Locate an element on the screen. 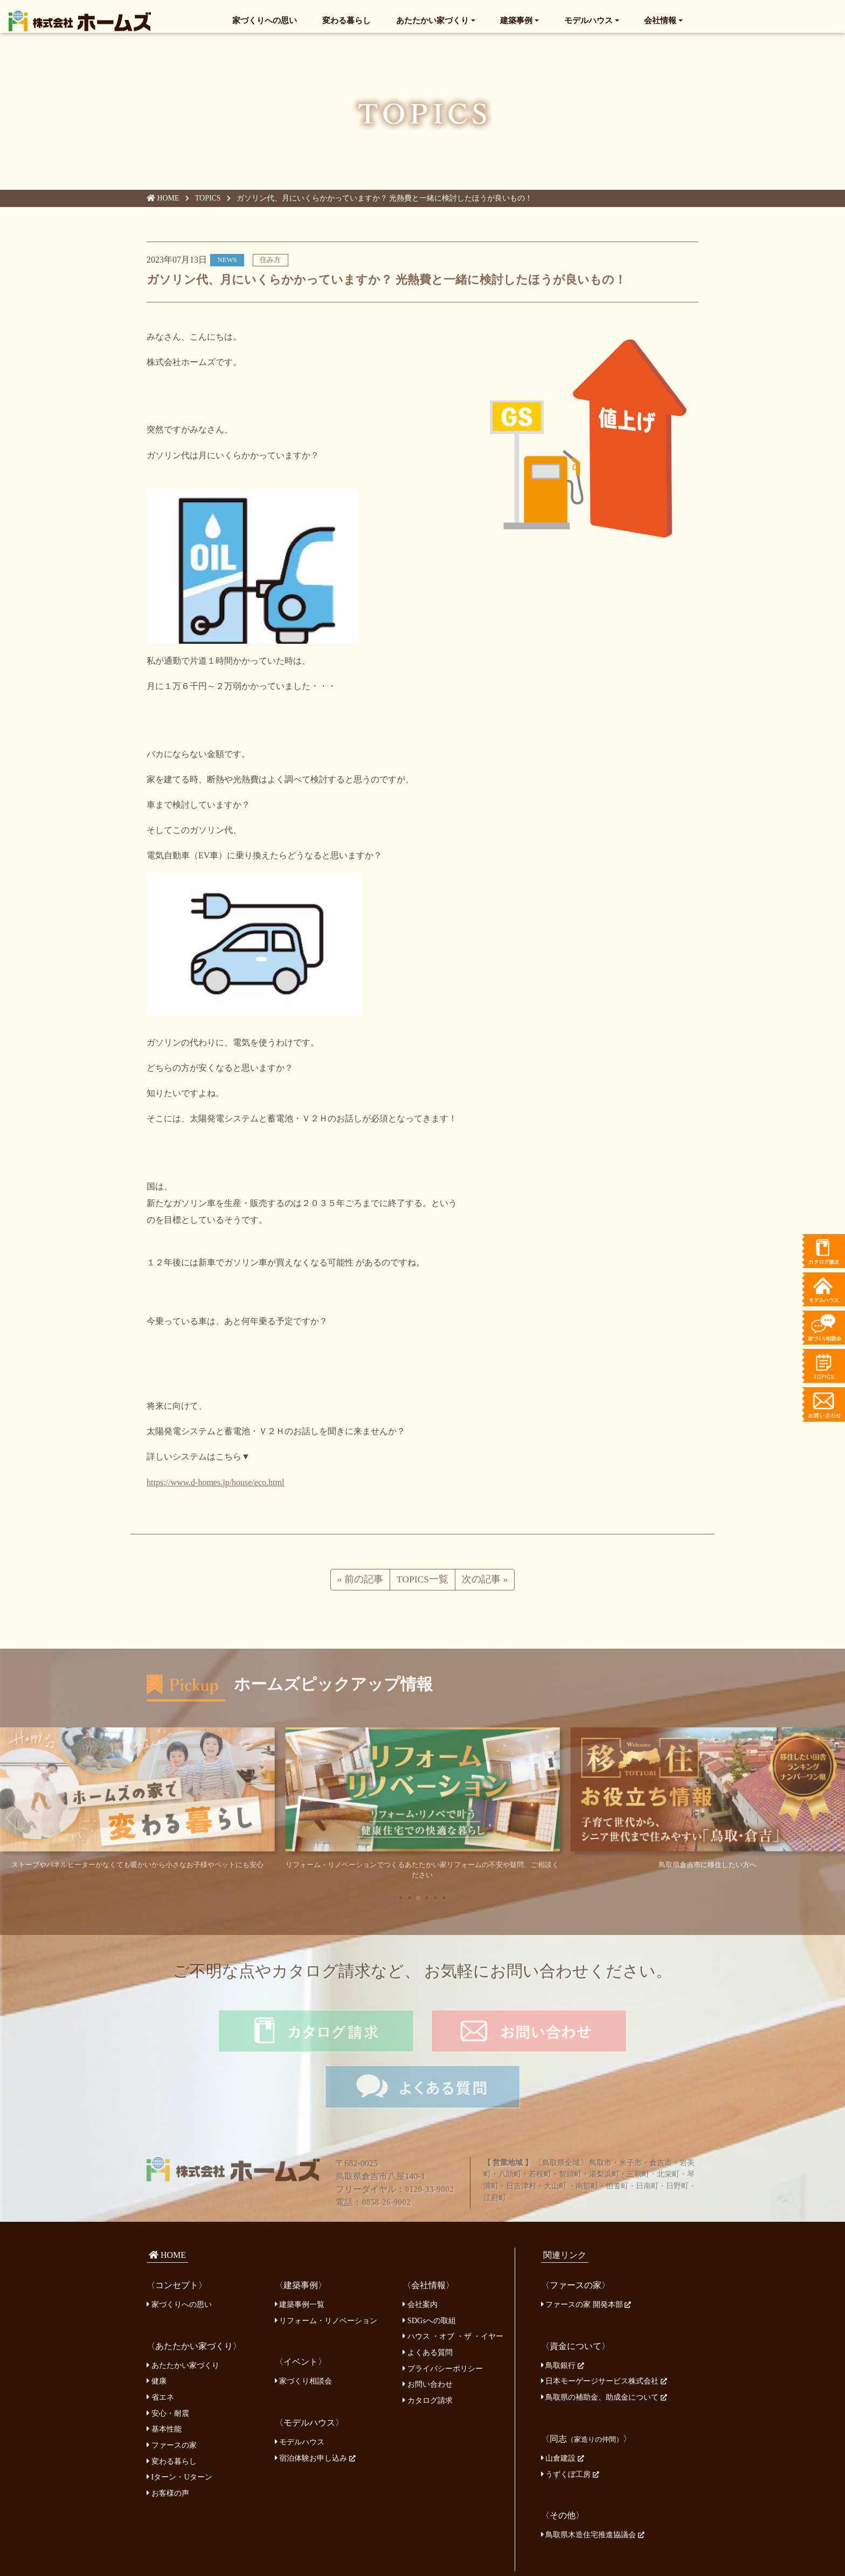  変わる暮らし is located at coordinates (346, 18).